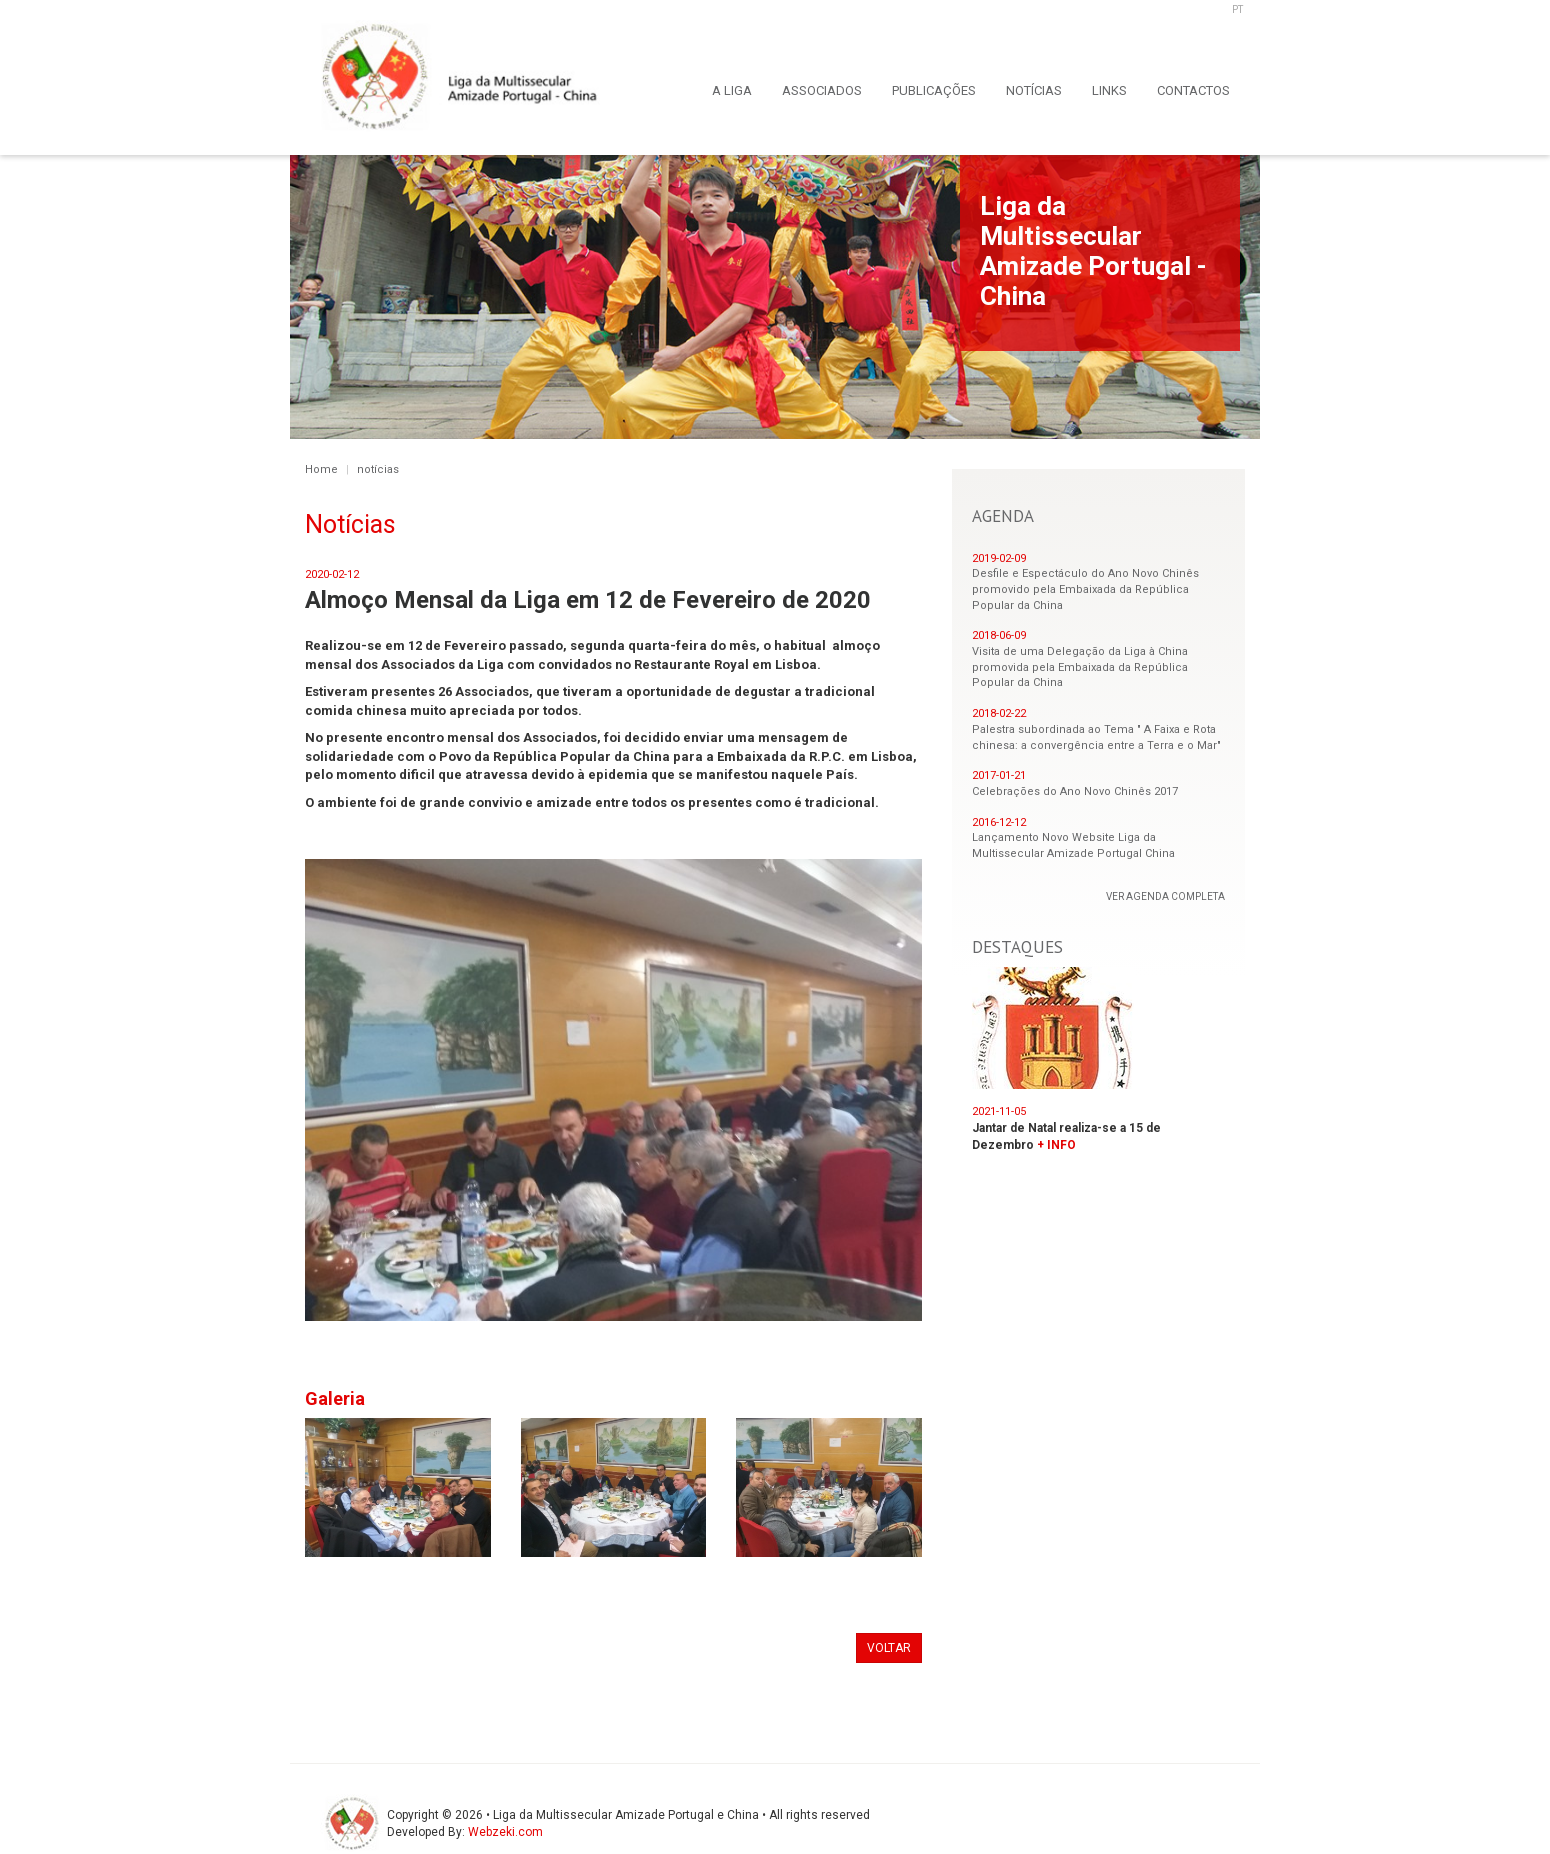  Describe the element at coordinates (1034, 90) in the screenshot. I see `NOTÍCIAS` at that location.